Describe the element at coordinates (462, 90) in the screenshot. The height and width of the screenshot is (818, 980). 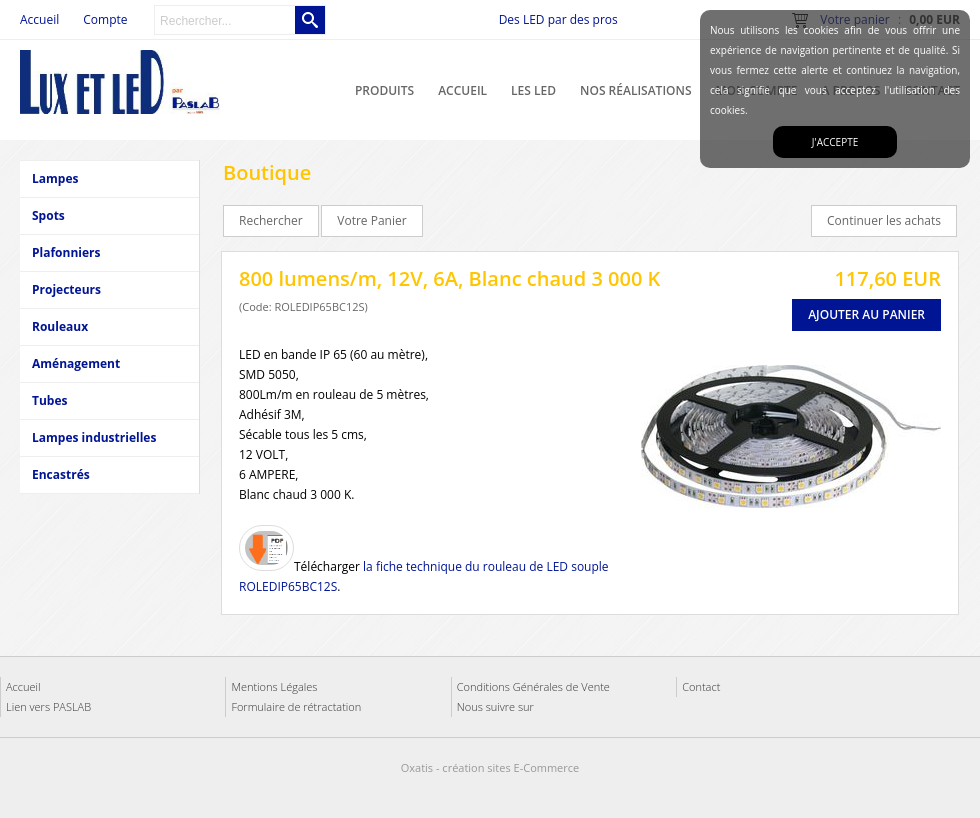
I see `Accueil` at that location.